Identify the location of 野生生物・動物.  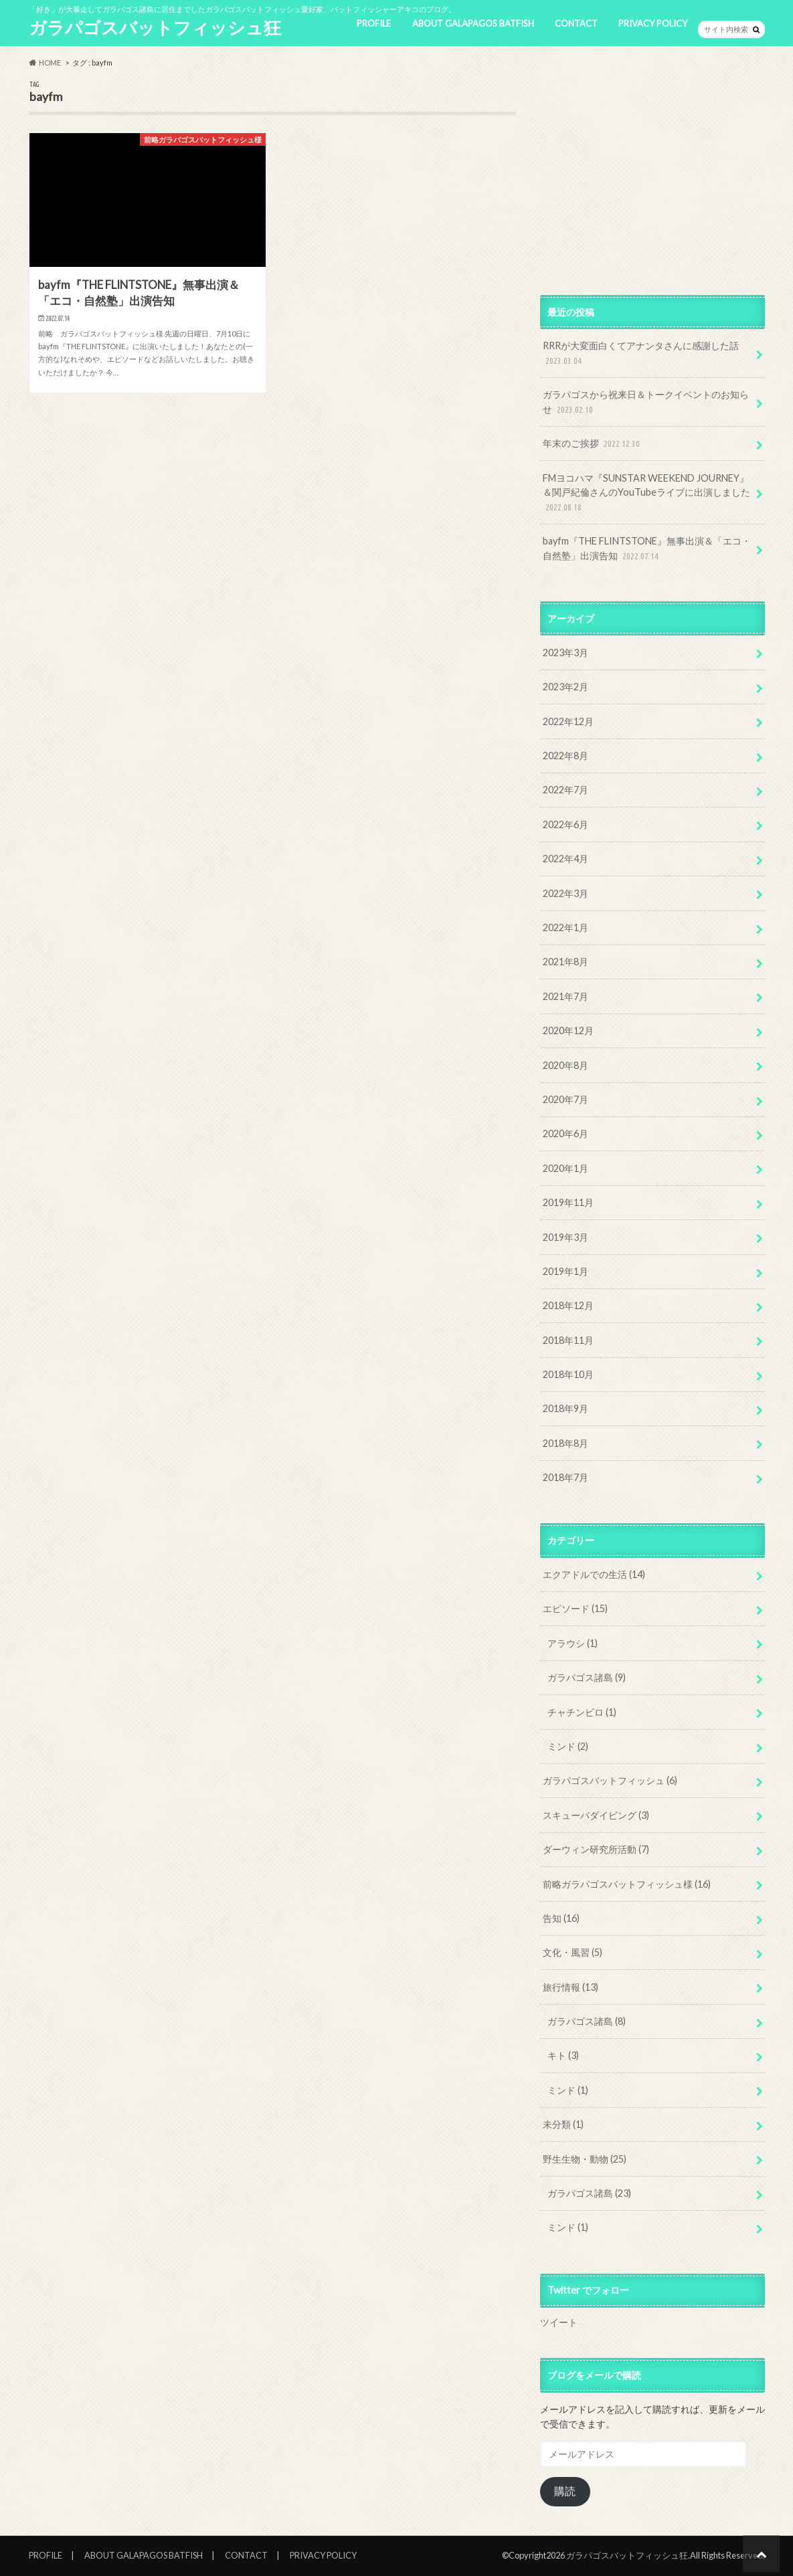
(584, 2159).